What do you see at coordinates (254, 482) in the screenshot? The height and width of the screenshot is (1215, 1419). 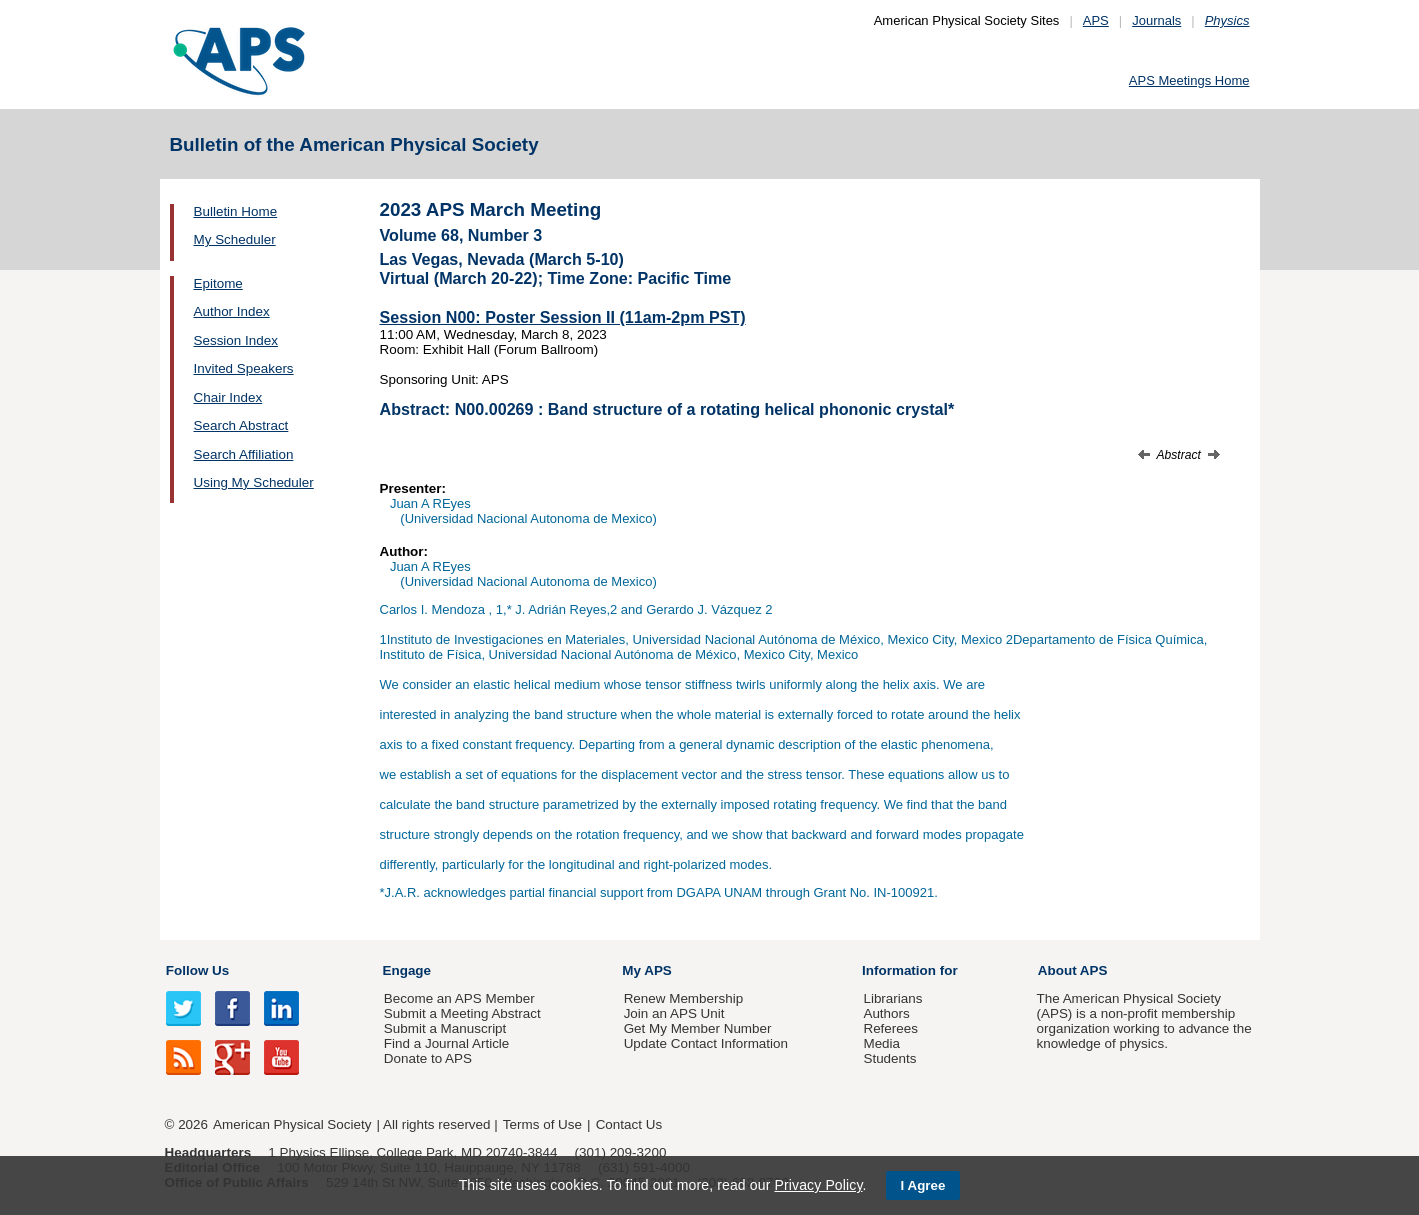 I see `Using My Scheduler` at bounding box center [254, 482].